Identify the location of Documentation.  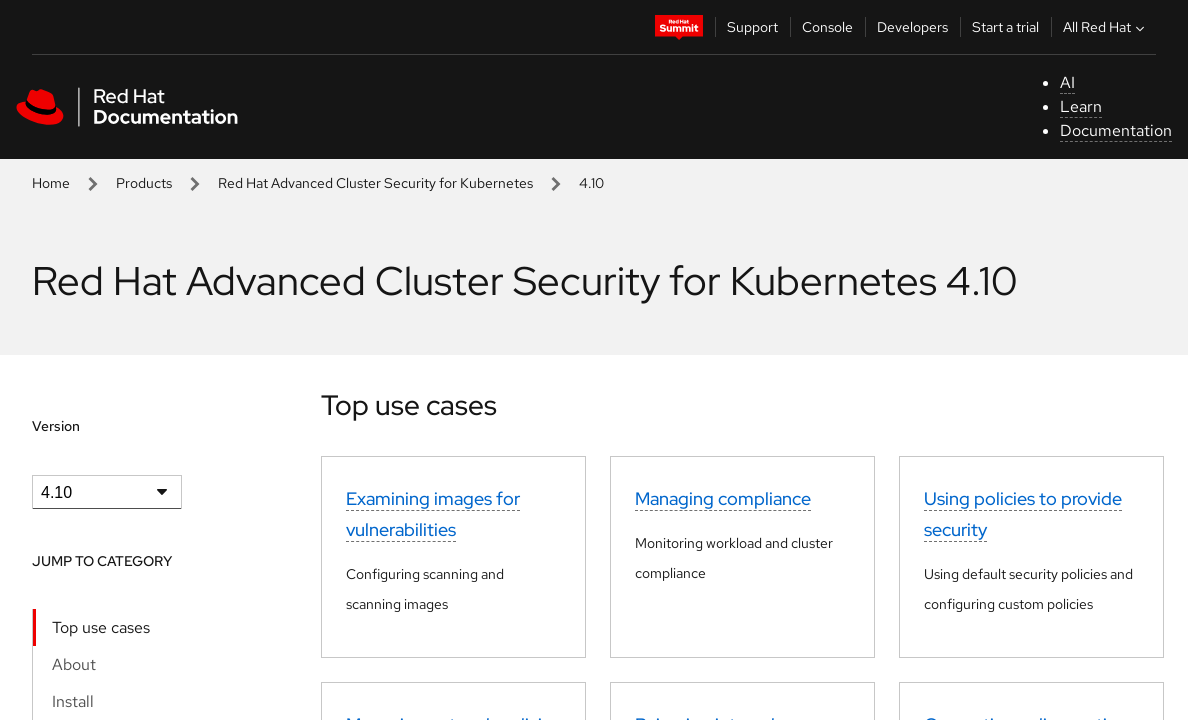
(1116, 130).